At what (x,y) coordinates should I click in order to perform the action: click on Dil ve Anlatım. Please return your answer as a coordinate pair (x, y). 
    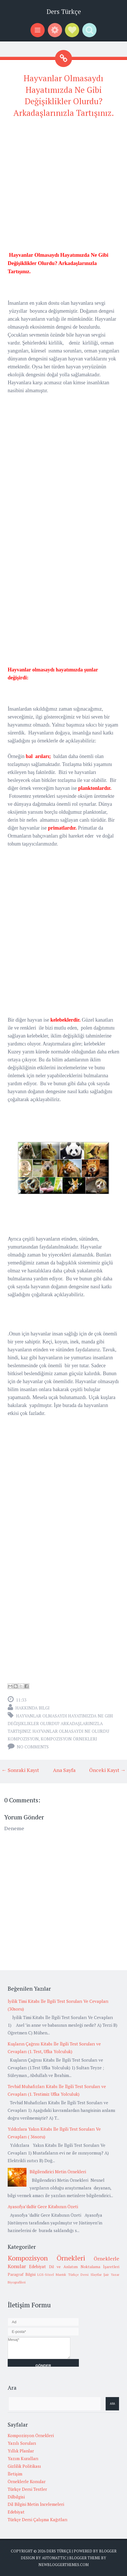
    Looking at the image, I should click on (63, 2266).